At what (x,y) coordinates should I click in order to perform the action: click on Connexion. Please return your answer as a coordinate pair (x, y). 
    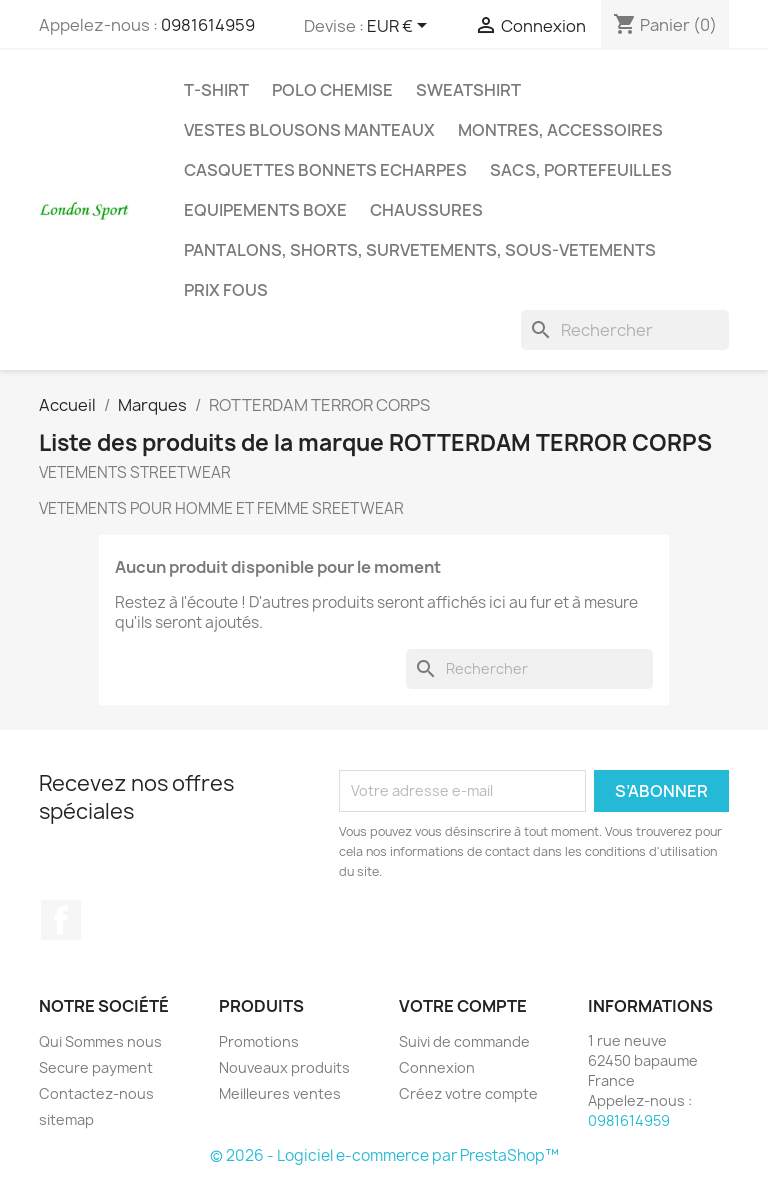
    Looking at the image, I should click on (437, 1067).